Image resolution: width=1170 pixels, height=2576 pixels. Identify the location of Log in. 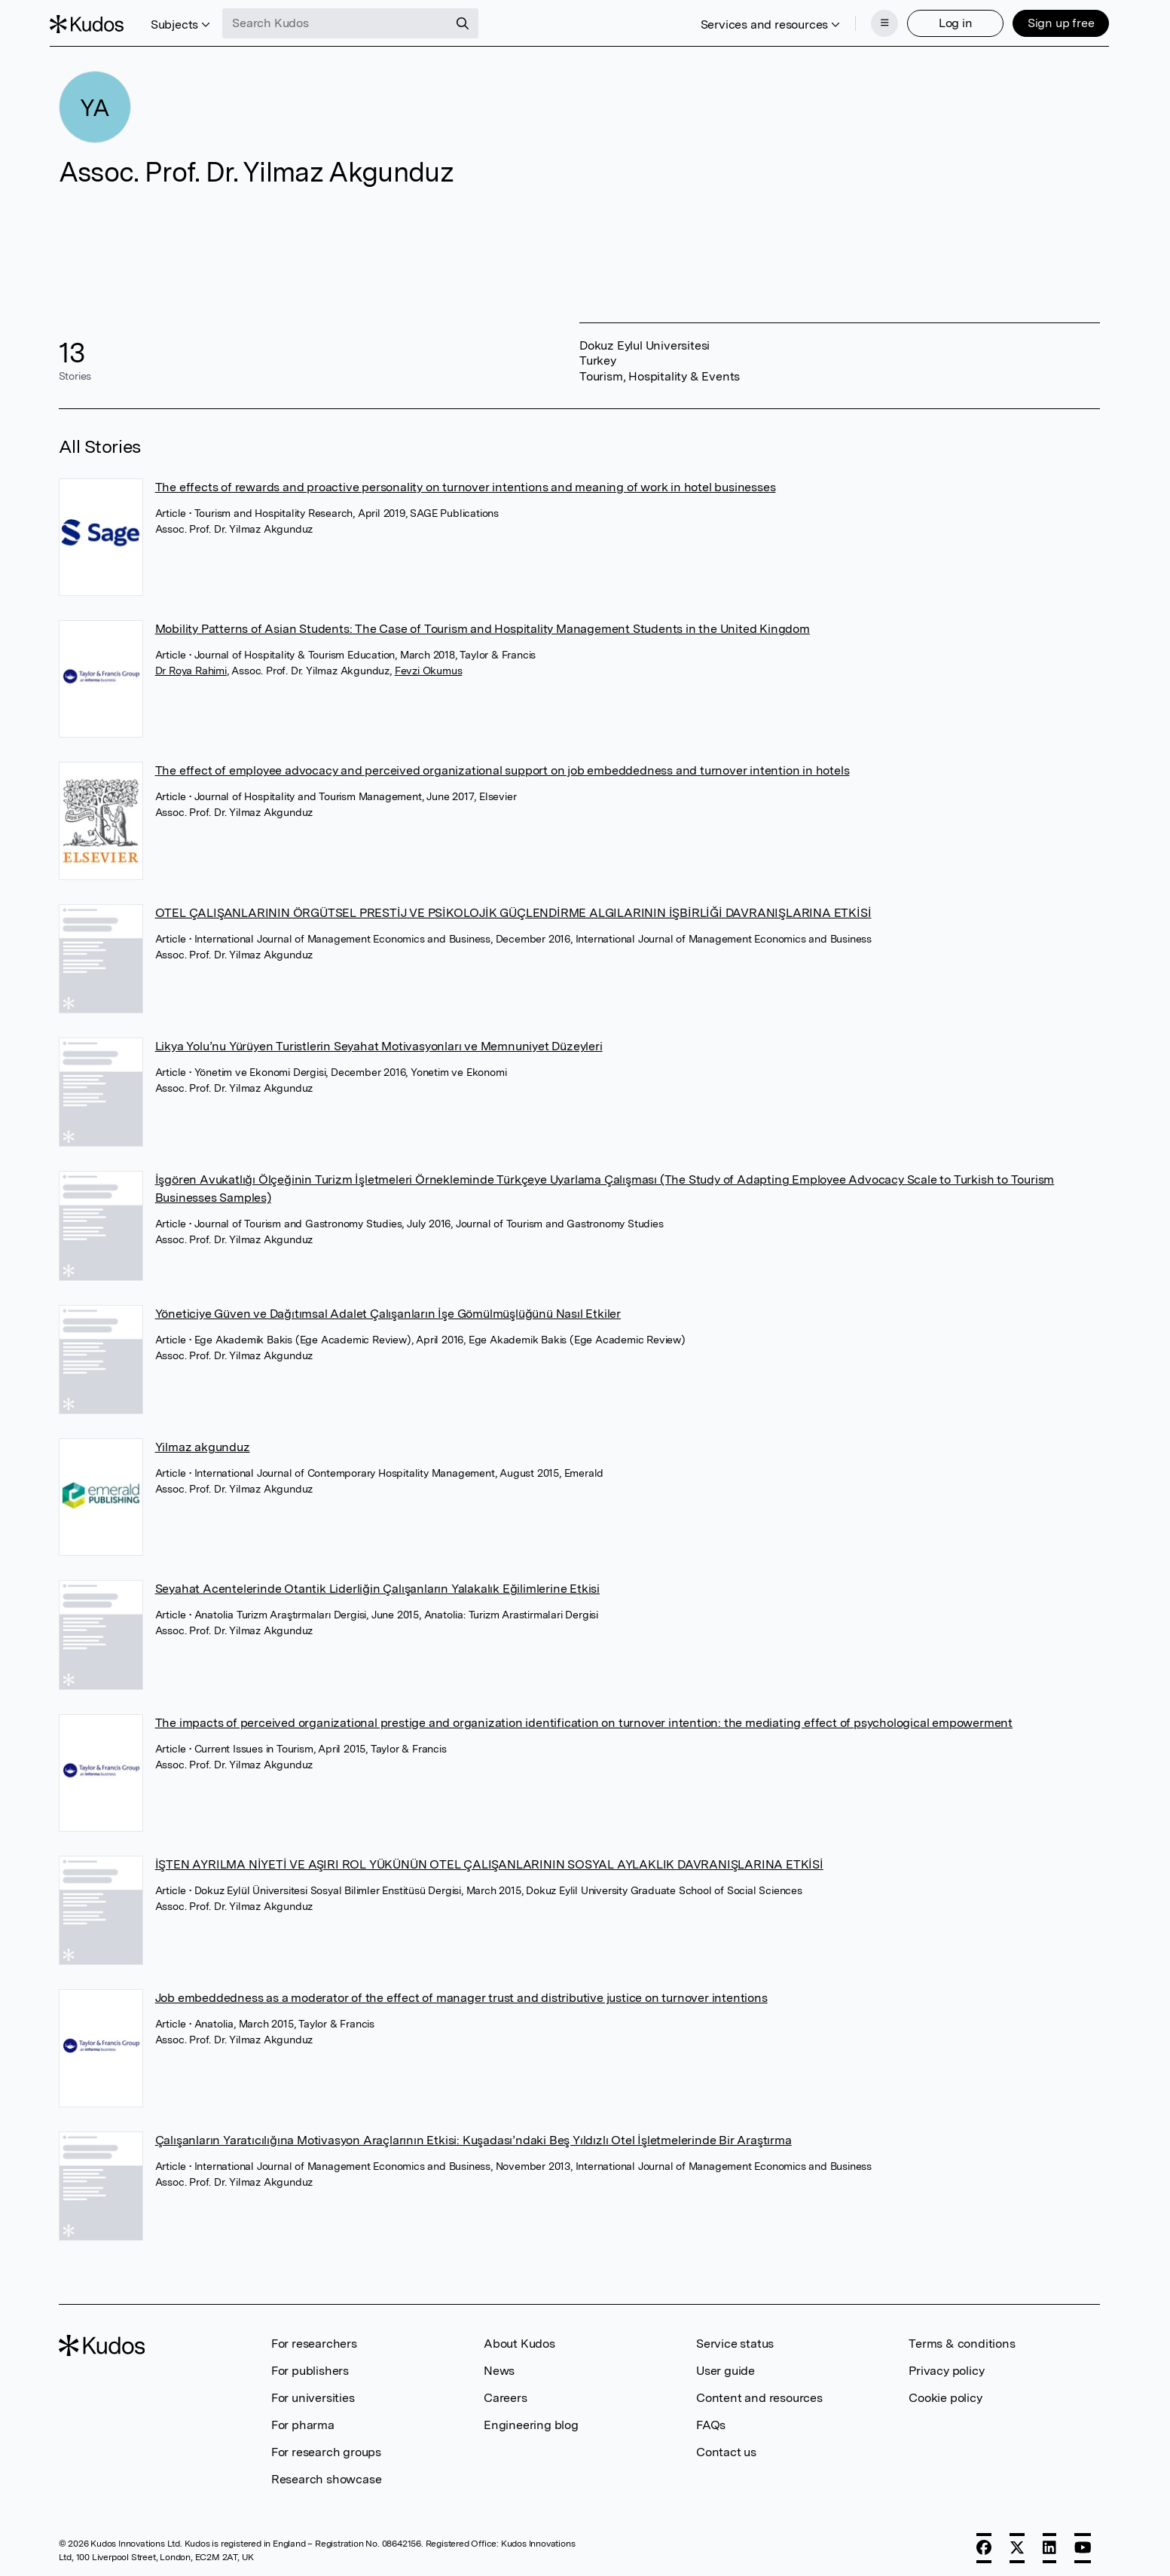
(947, 21).